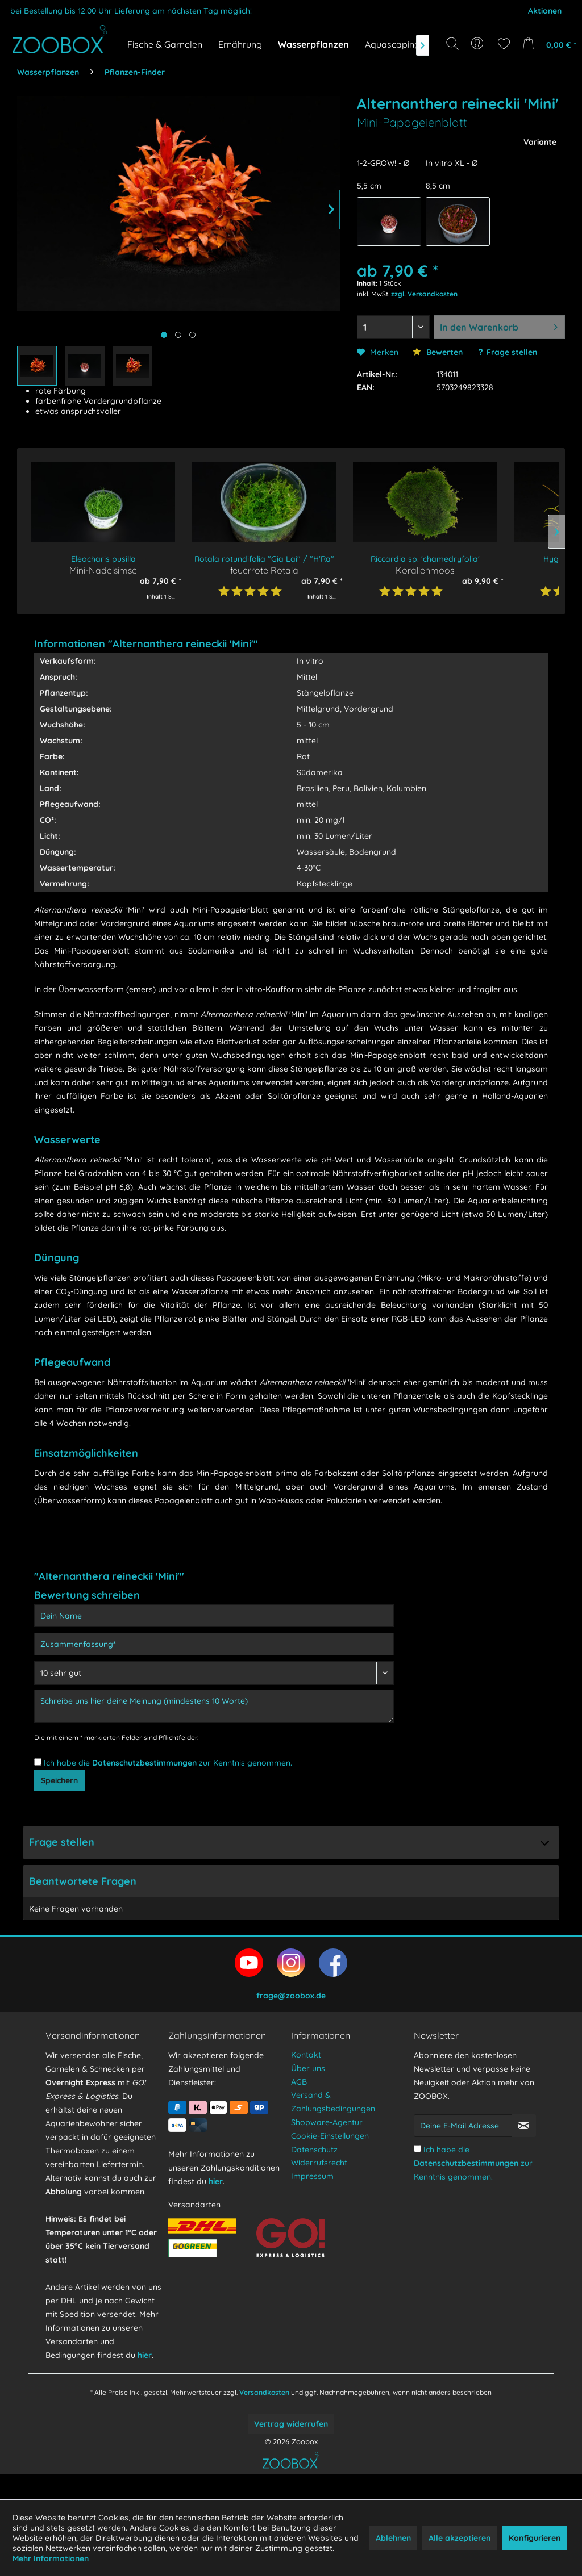  Describe the element at coordinates (314, 2174) in the screenshot. I see `Datenschutz` at that location.